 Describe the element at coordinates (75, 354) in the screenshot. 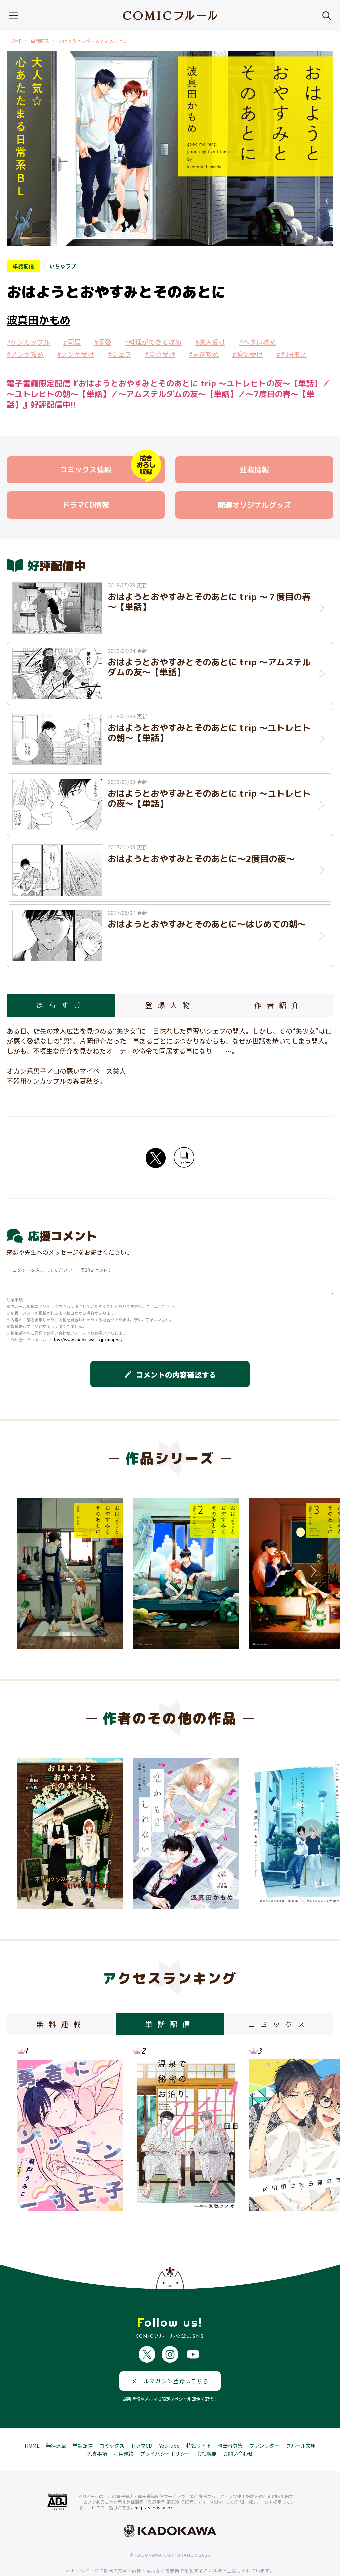

I see `#ノンケ受け` at that location.